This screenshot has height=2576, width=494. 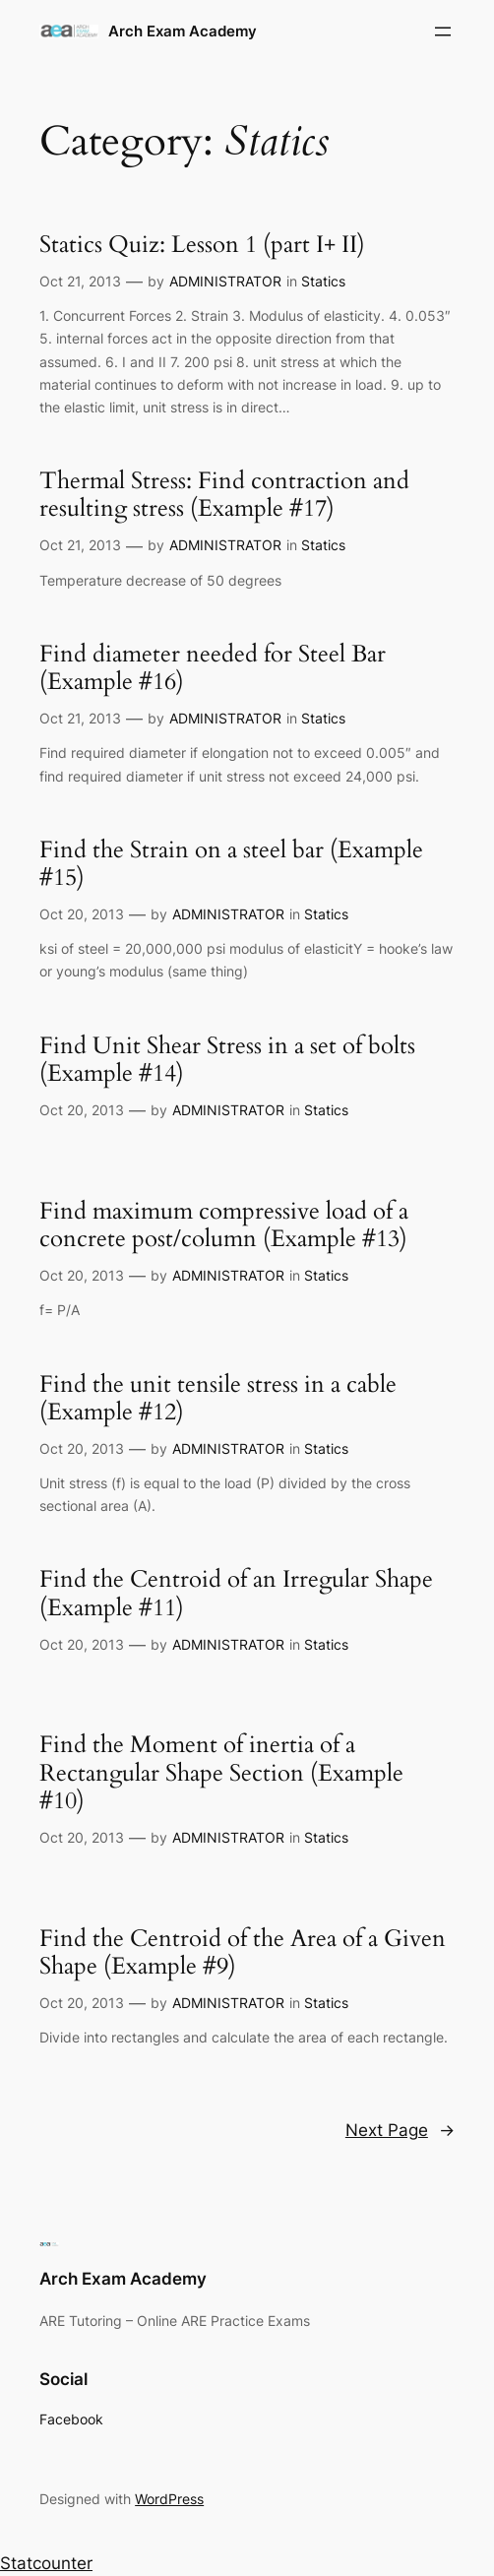 I want to click on WordPress, so click(x=169, y=2498).